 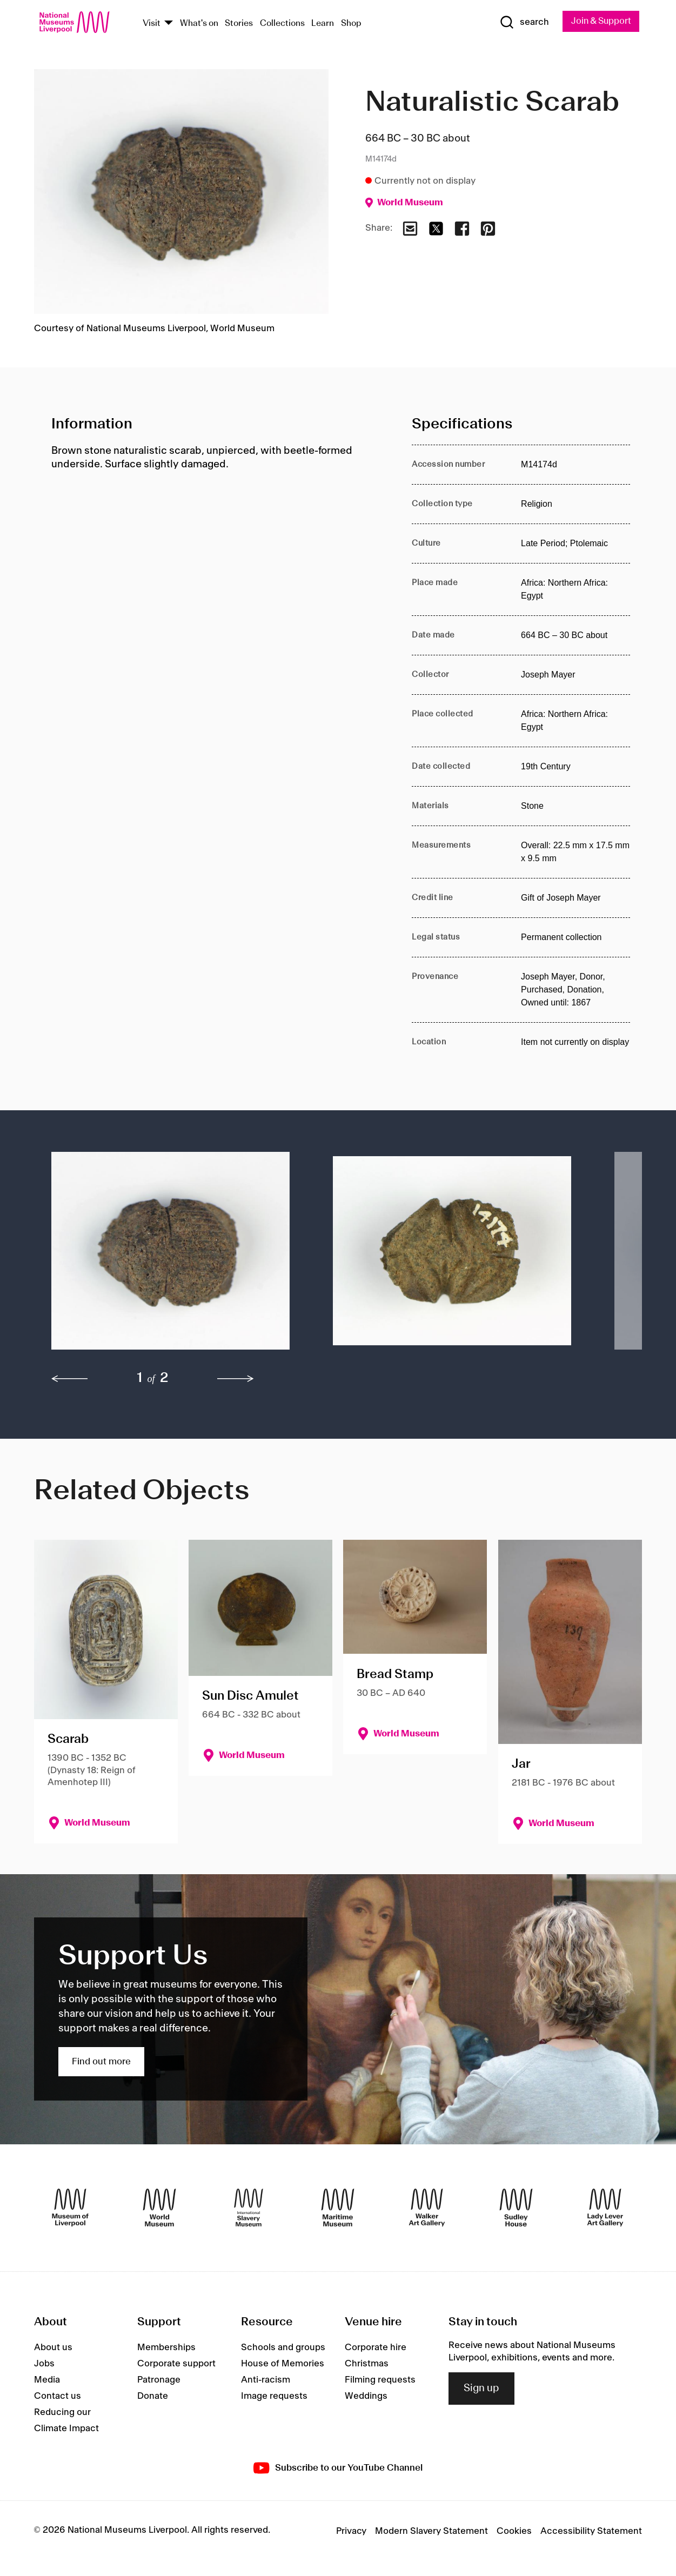 I want to click on Filming requests, so click(x=380, y=2380).